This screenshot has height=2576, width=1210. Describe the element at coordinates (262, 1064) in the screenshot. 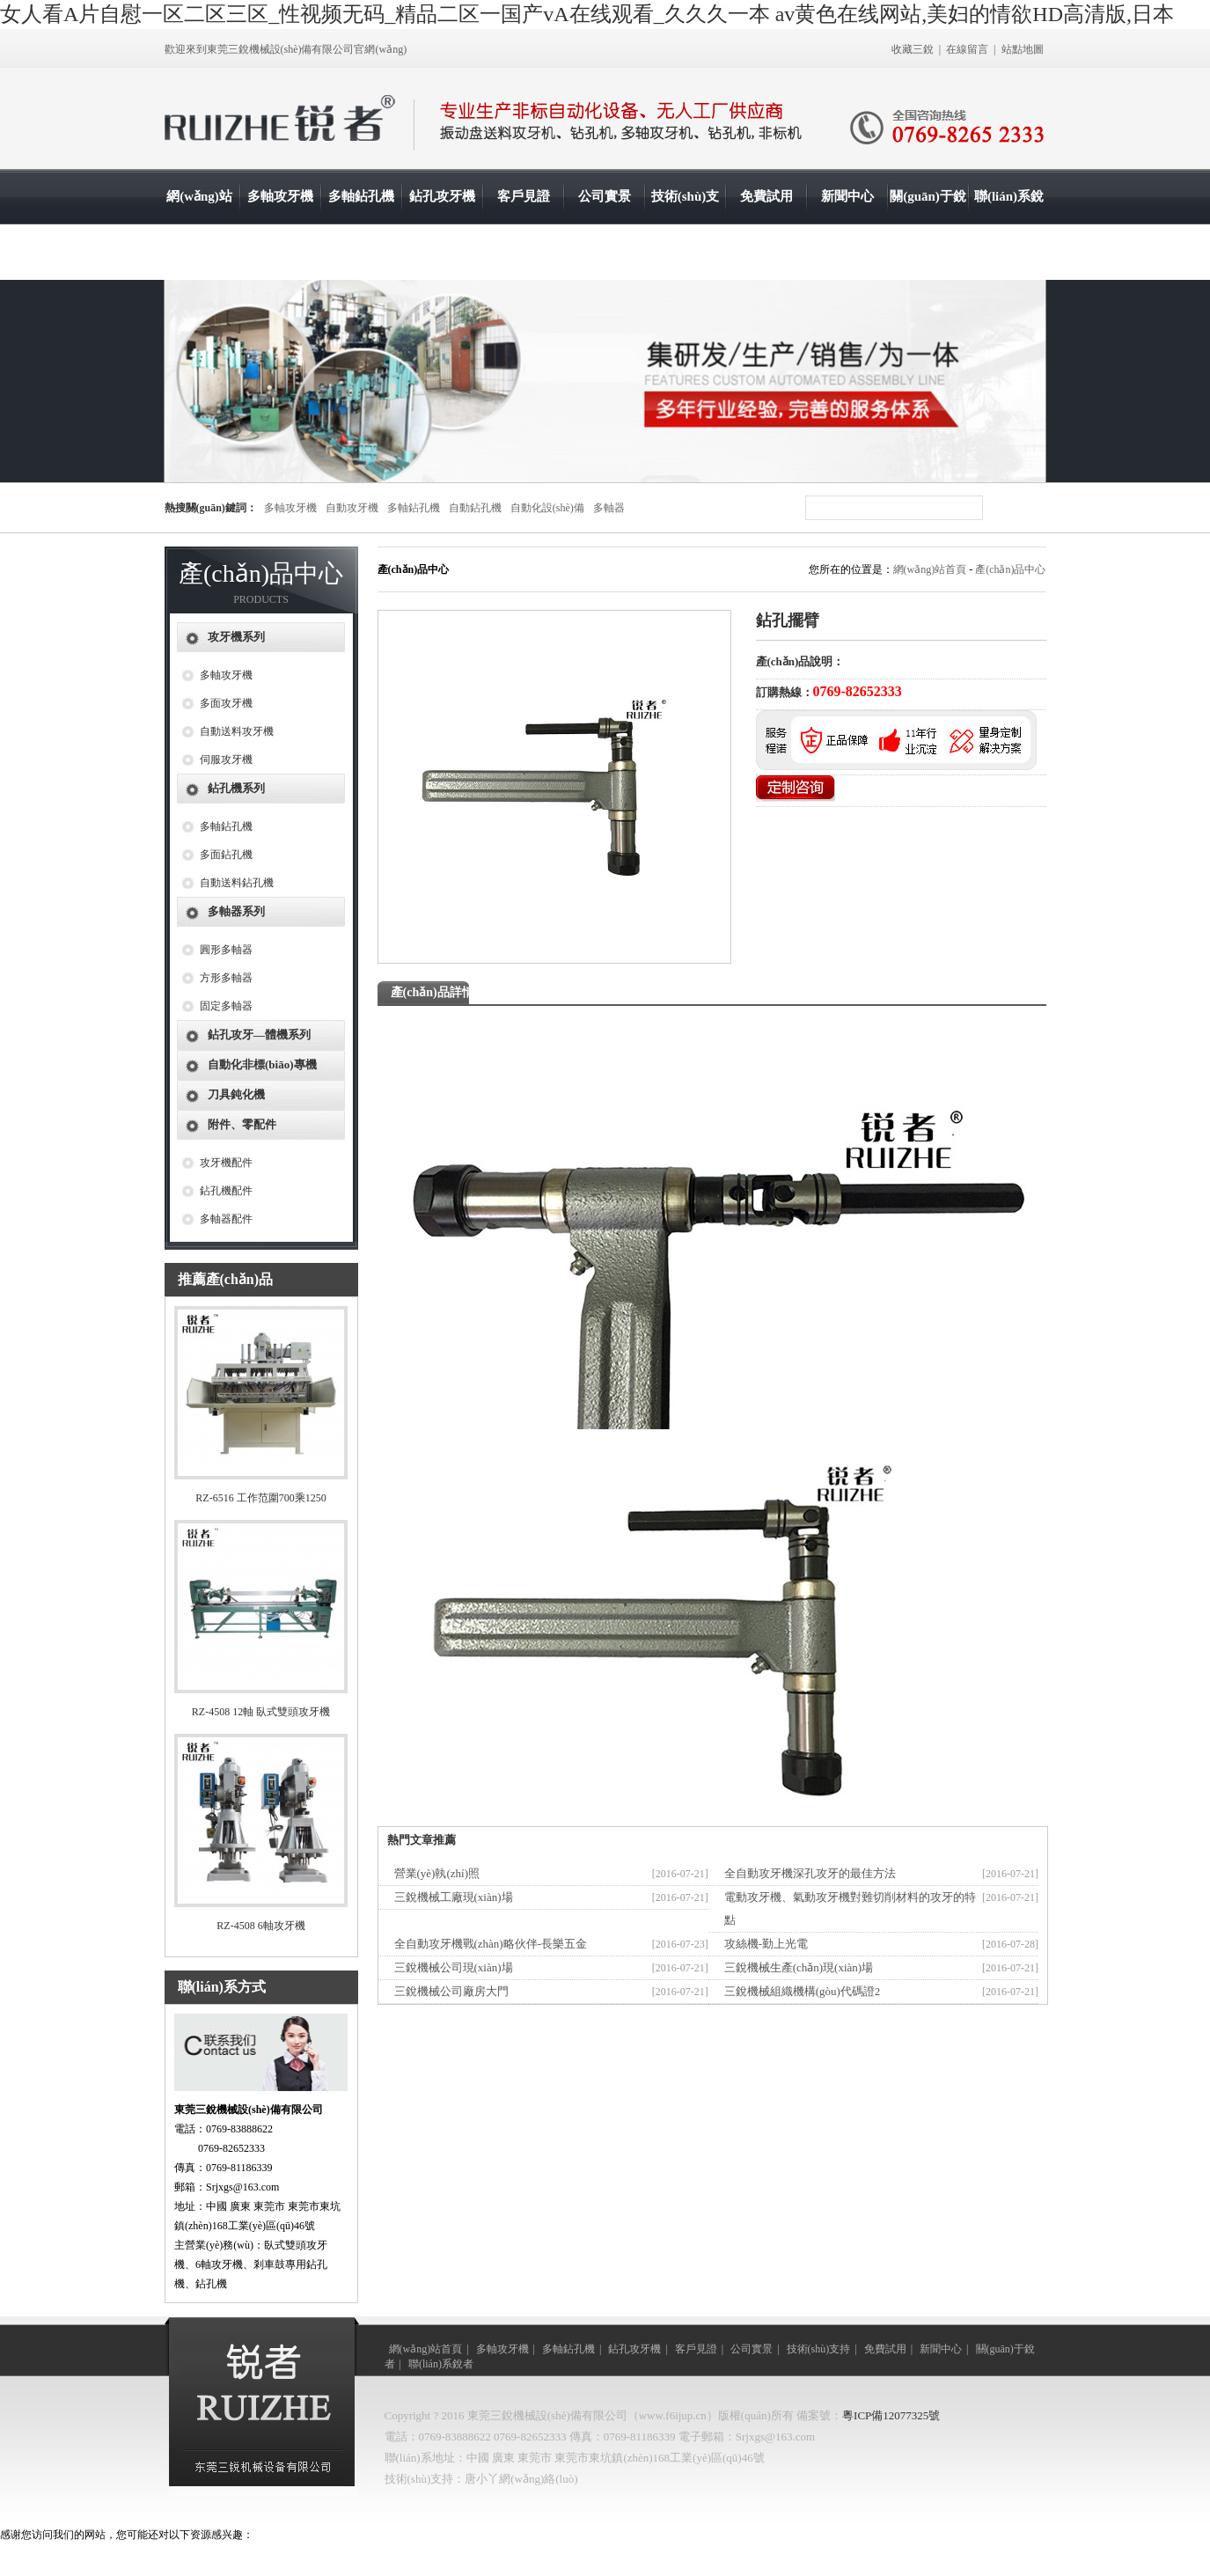

I see `自動化非標(biāo)專機` at that location.